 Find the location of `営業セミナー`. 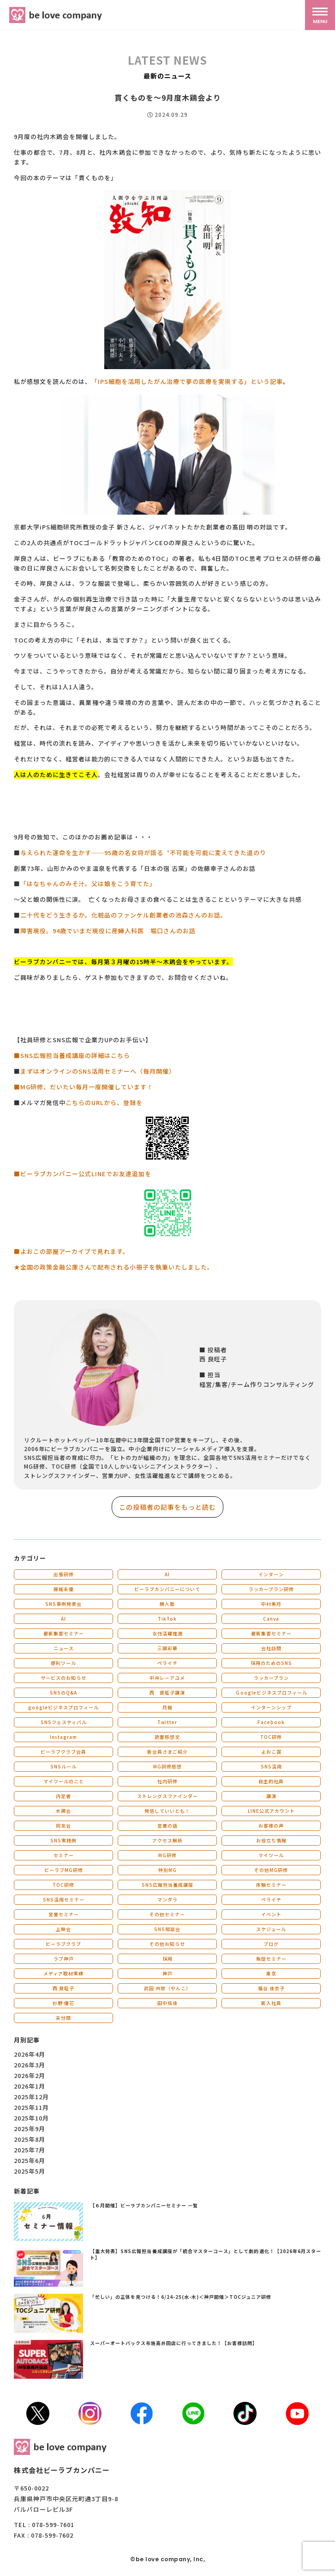

営業セミナー is located at coordinates (63, 1914).